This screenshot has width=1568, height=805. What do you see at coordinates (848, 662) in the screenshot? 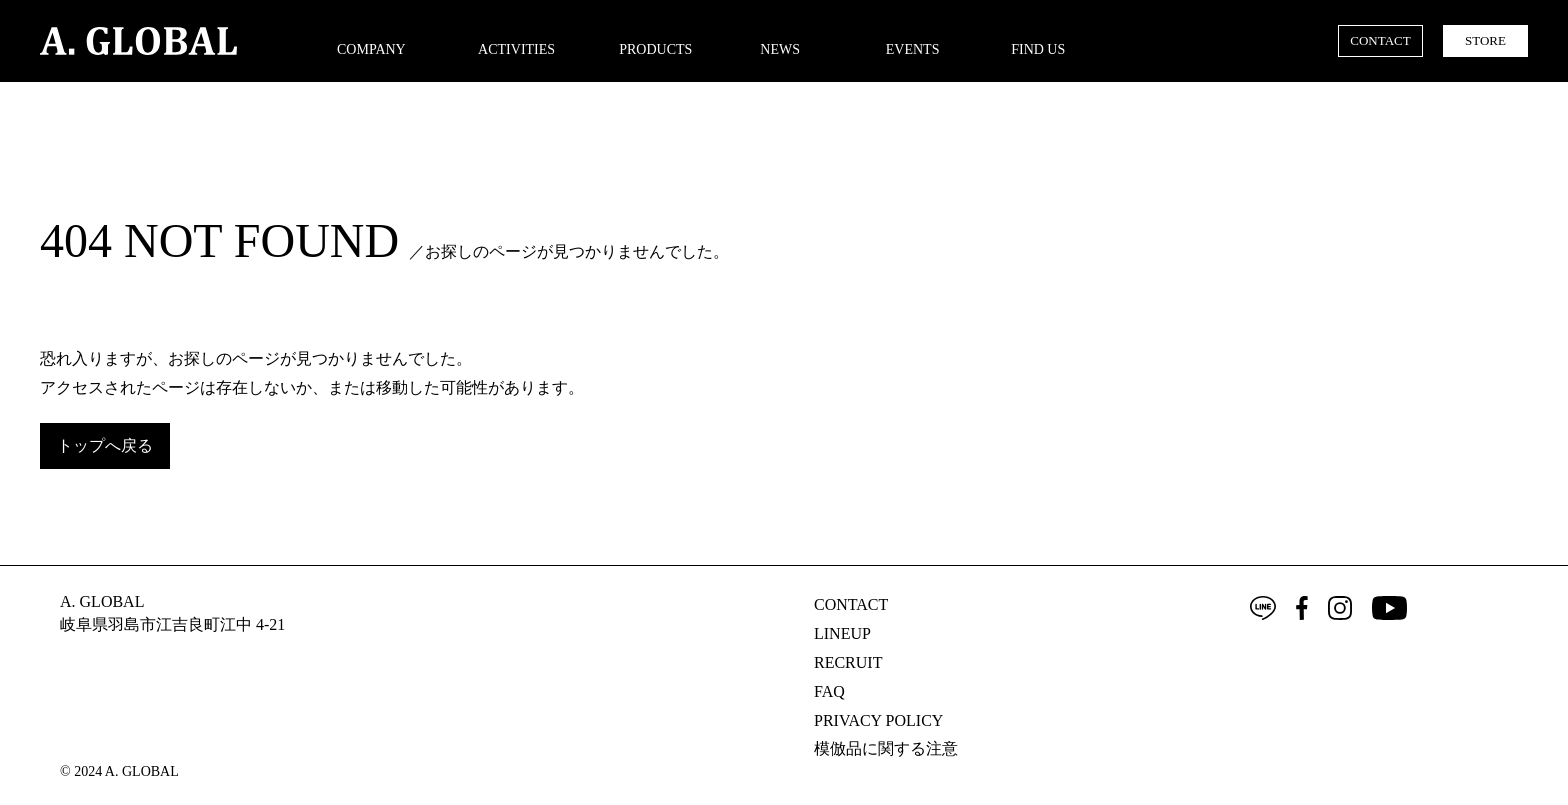
I see `RECRUIT` at bounding box center [848, 662].